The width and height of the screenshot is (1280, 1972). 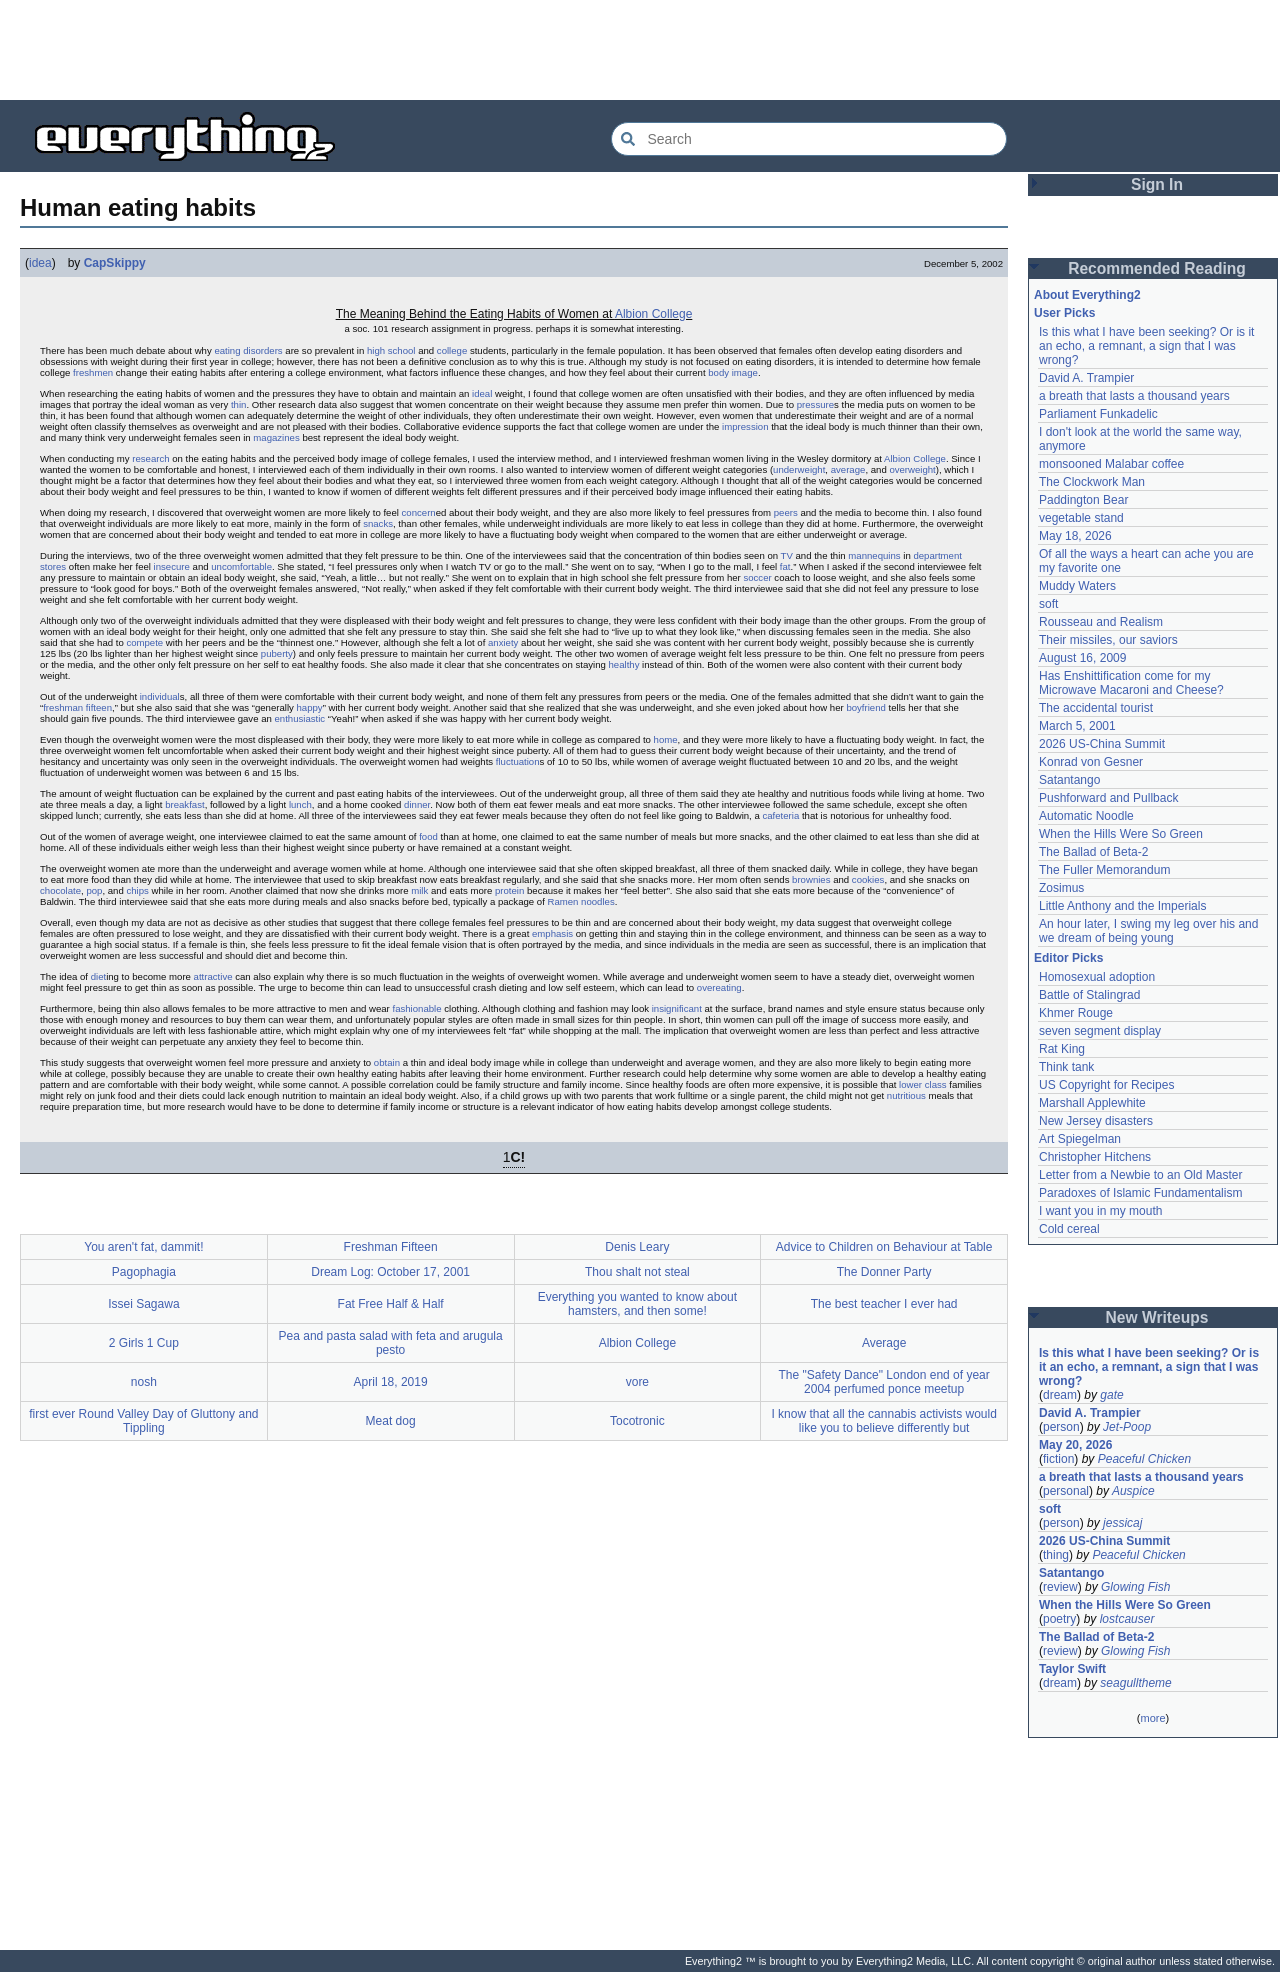 What do you see at coordinates (160, 696) in the screenshot?
I see `individual` at bounding box center [160, 696].